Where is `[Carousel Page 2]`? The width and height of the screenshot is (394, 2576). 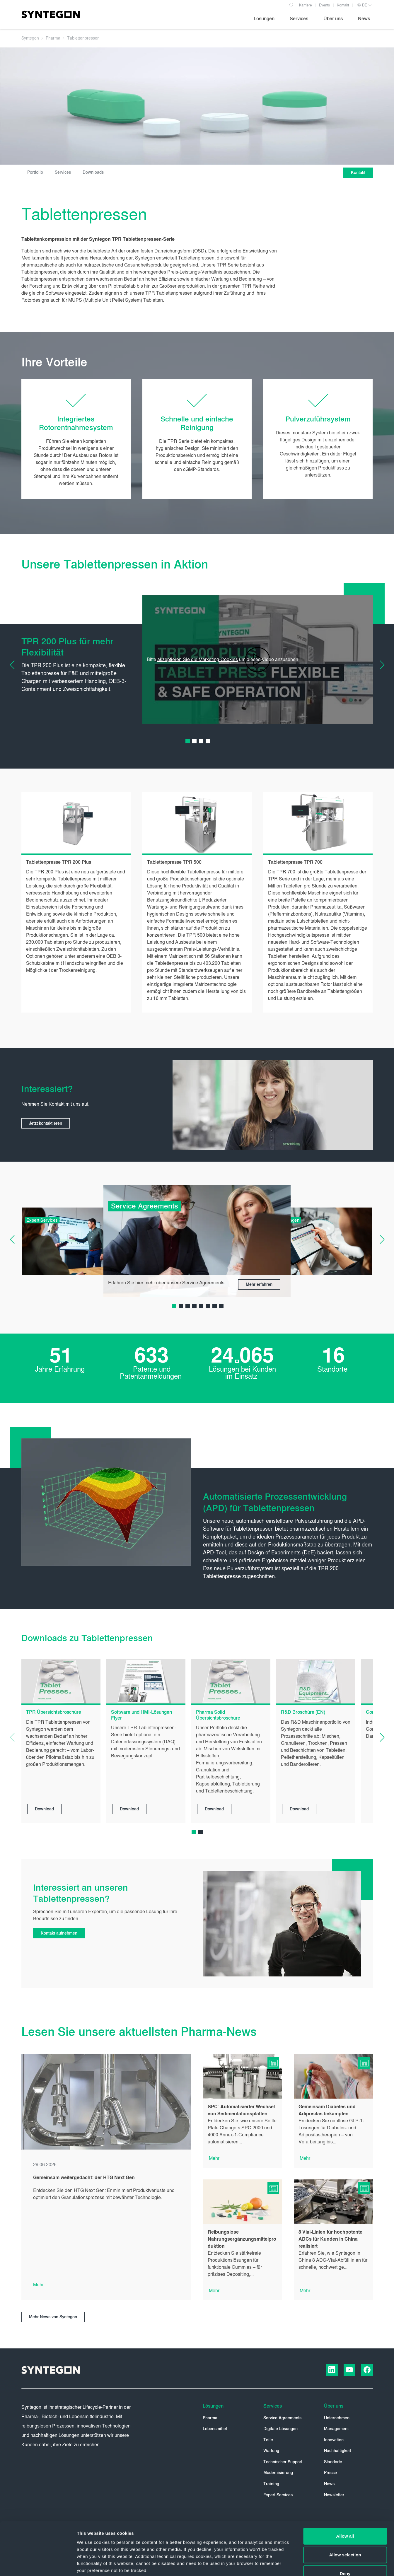
[Carousel Page 2] is located at coordinates (194, 741).